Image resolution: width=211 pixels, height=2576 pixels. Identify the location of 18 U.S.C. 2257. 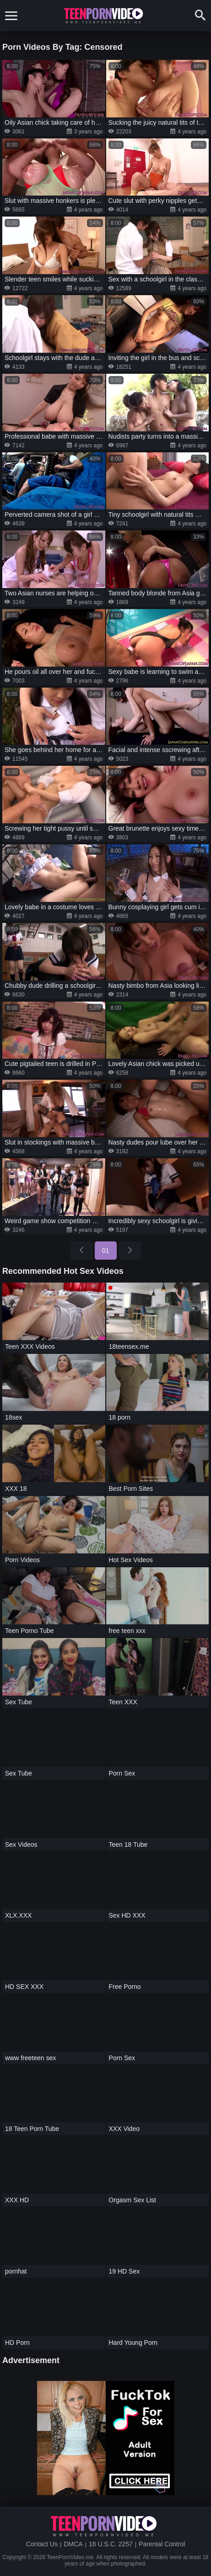
(111, 2544).